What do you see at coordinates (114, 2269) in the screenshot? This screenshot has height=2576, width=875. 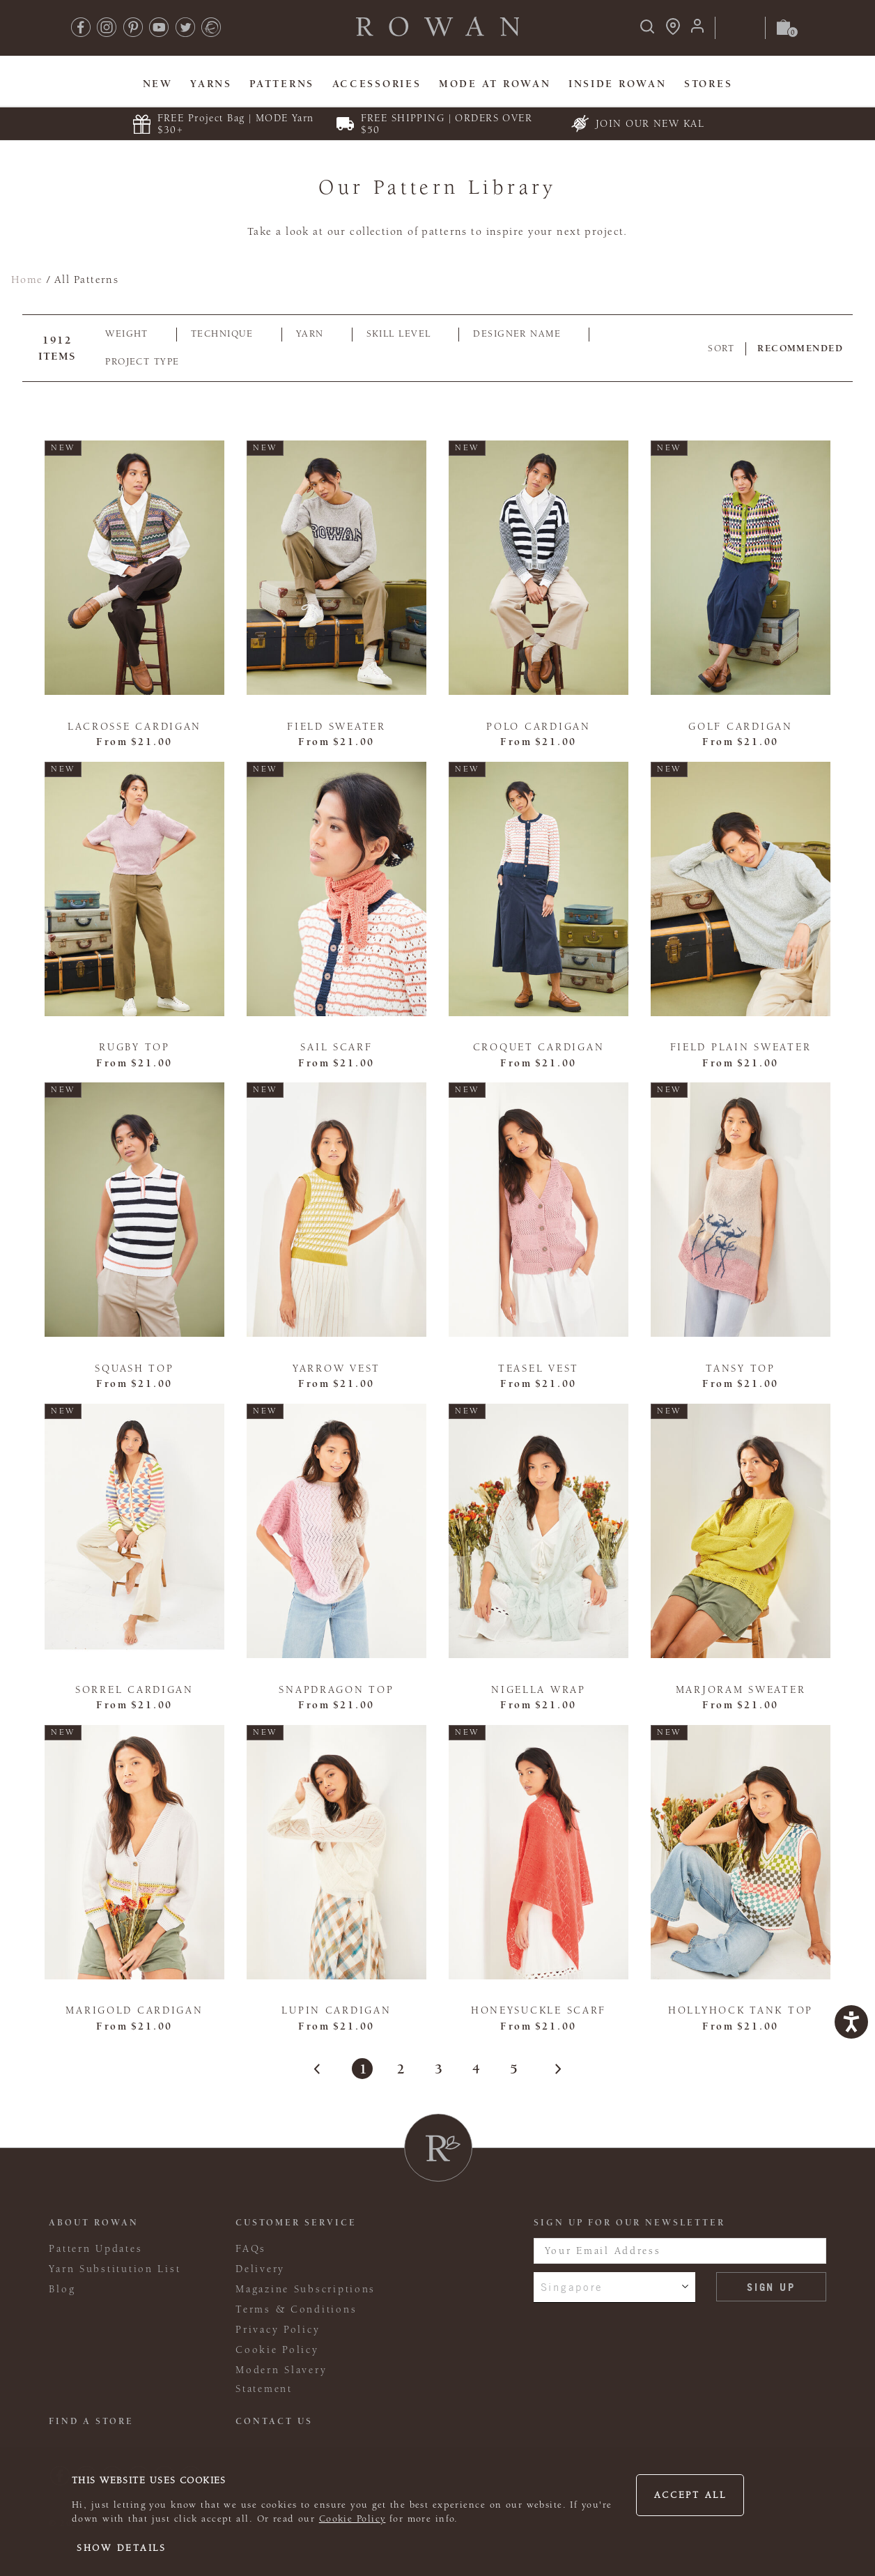 I see `Yarn Substitution List` at bounding box center [114, 2269].